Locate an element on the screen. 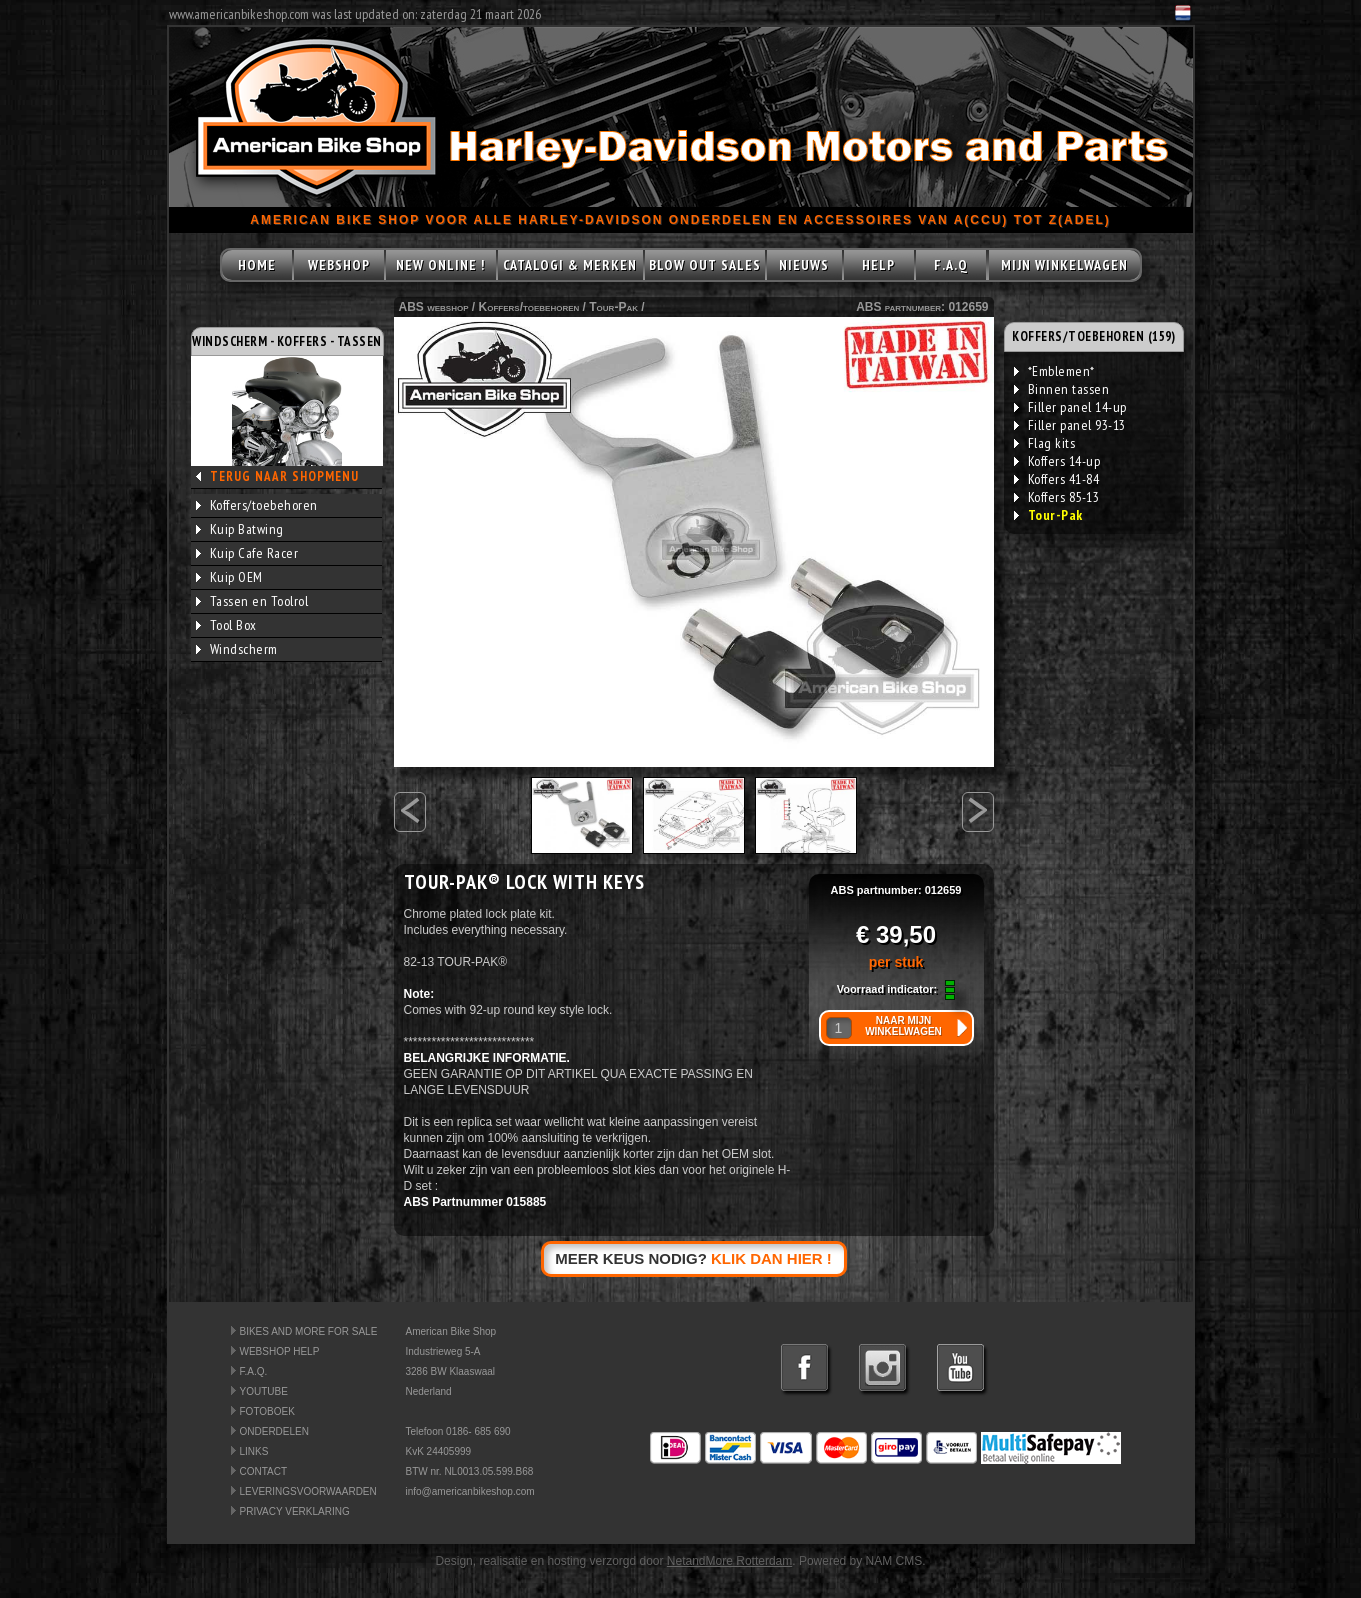  MIJN WINKELWAGEN is located at coordinates (1064, 265).